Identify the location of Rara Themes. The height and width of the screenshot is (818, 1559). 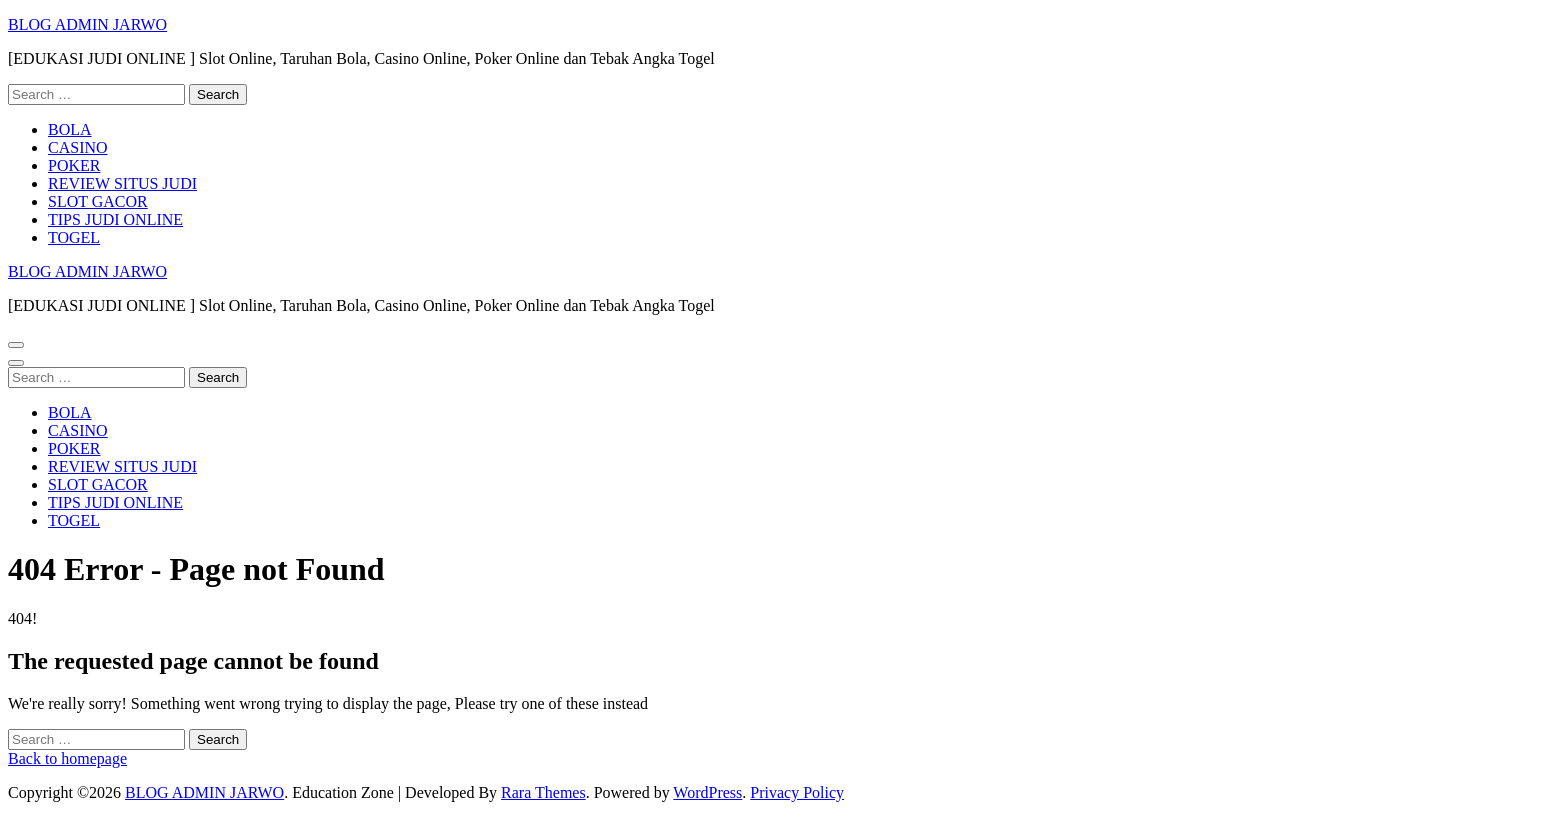
(543, 792).